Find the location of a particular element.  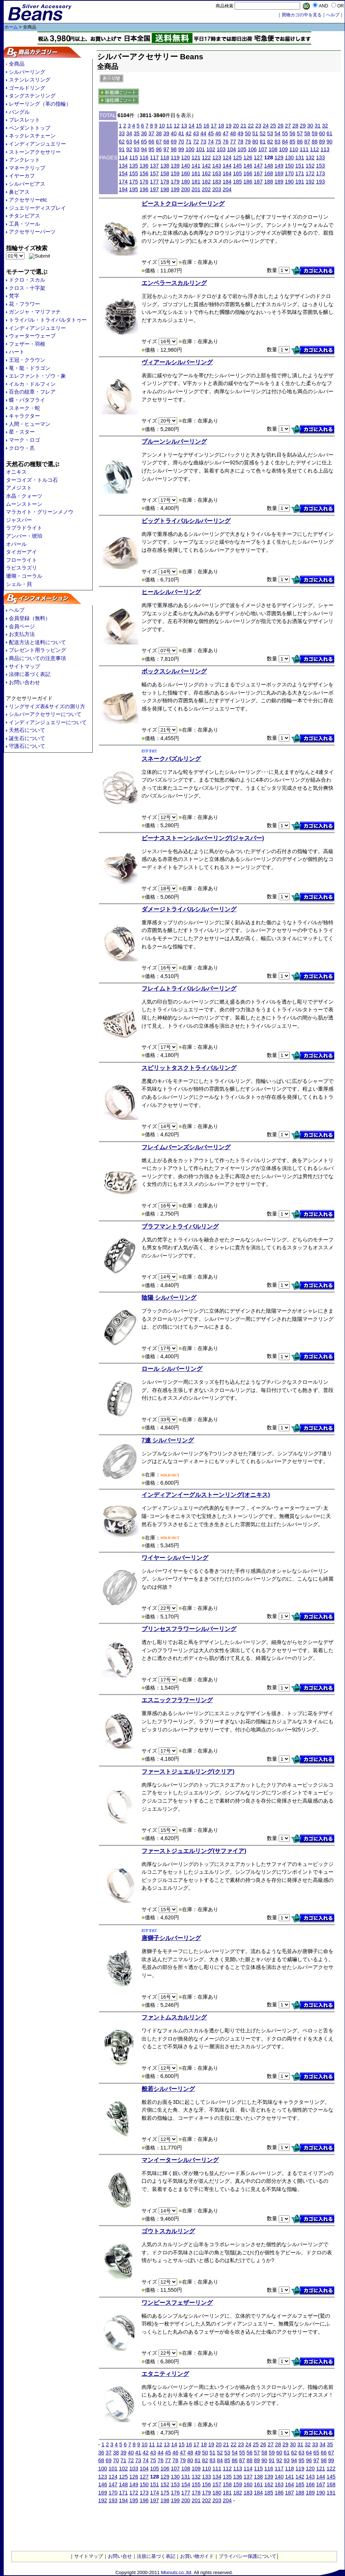

ムーンストーン is located at coordinates (24, 504).